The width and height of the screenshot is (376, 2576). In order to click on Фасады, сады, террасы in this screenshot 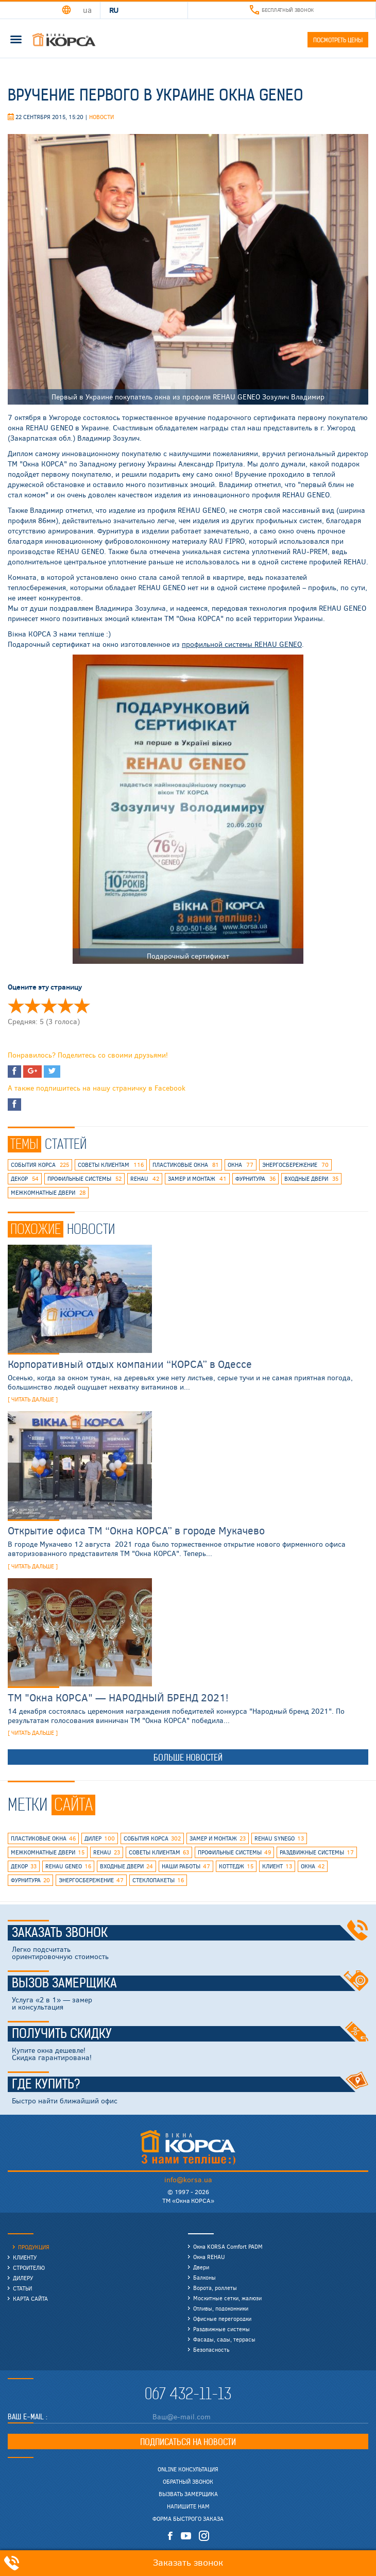, I will do `click(224, 2339)`.